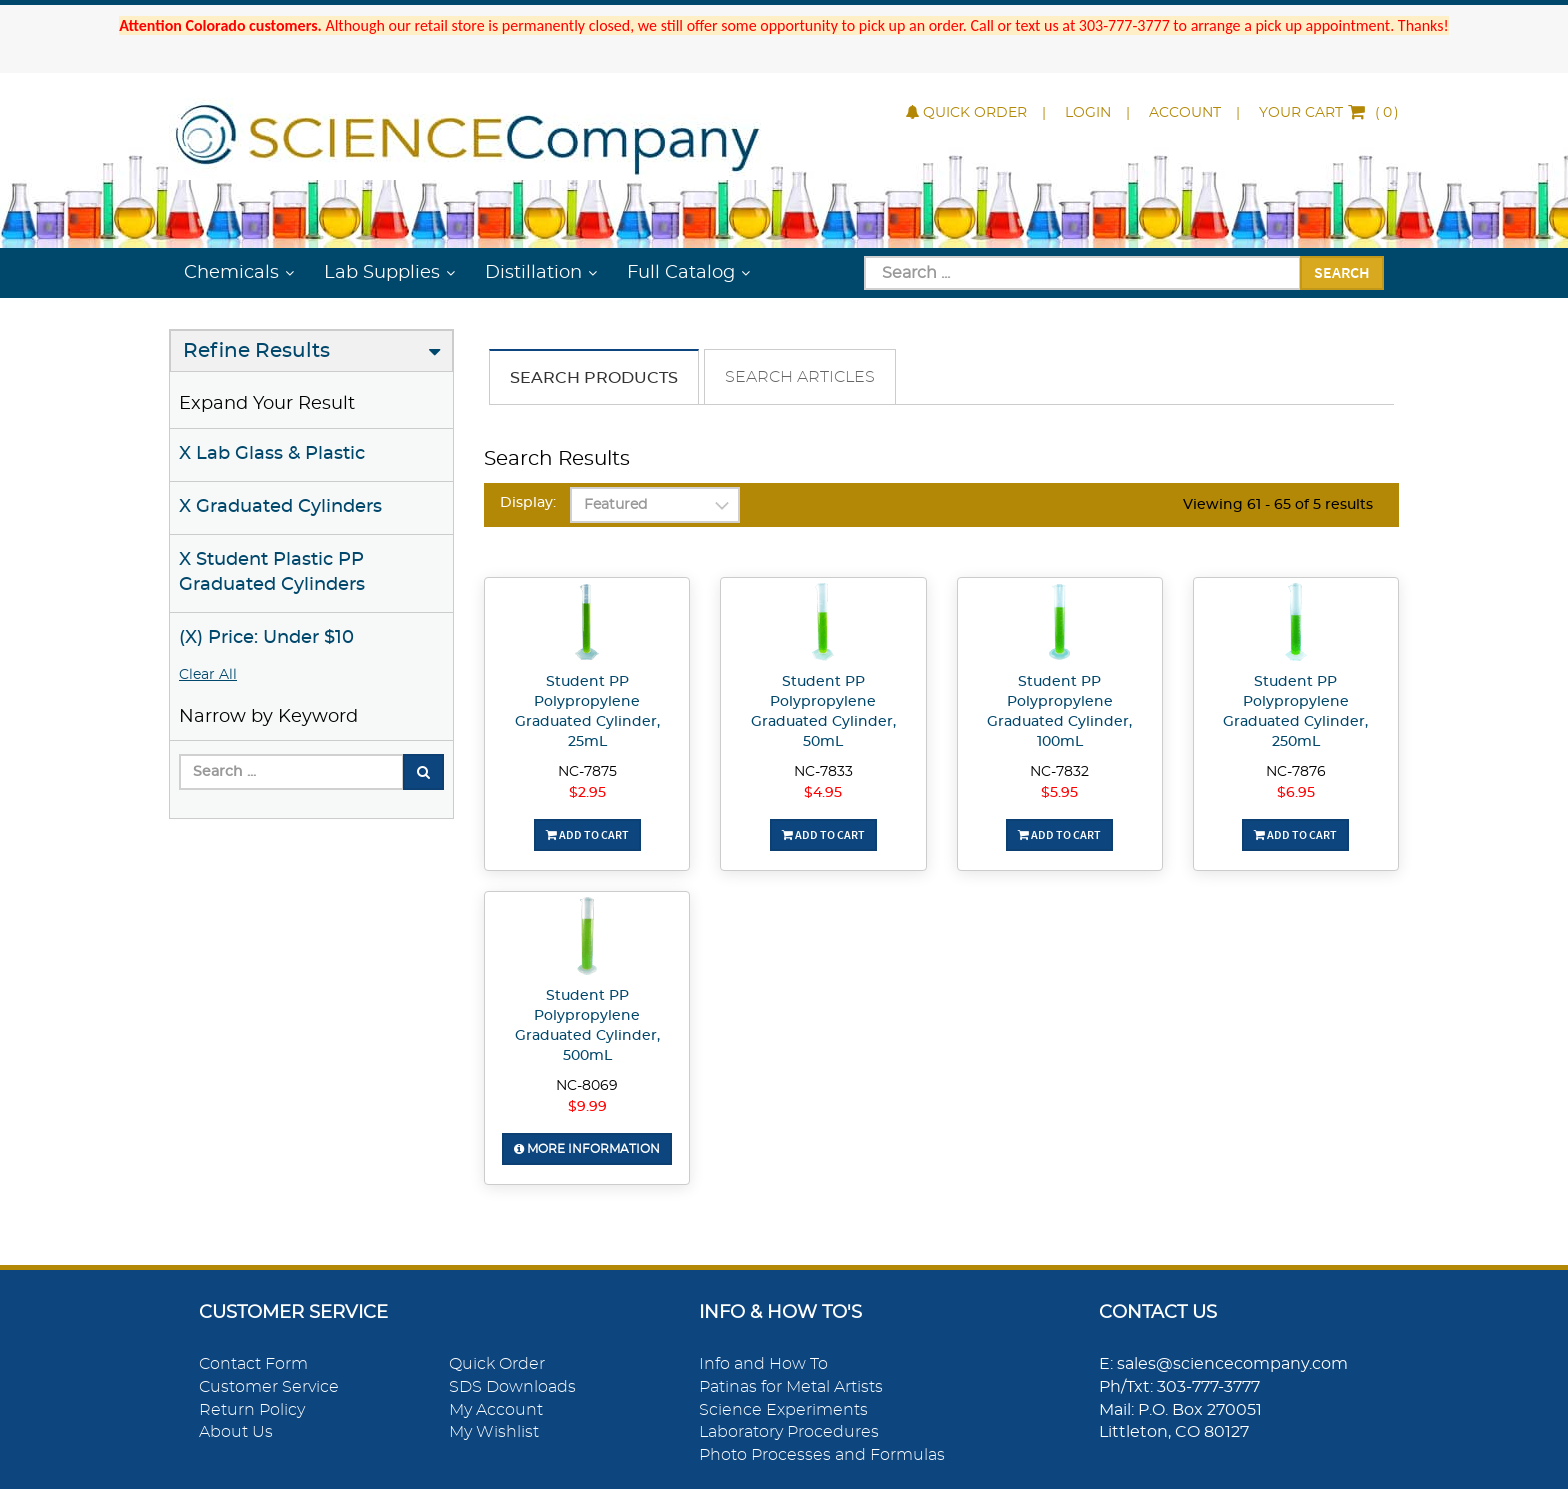  I want to click on Distillation, so click(533, 273).